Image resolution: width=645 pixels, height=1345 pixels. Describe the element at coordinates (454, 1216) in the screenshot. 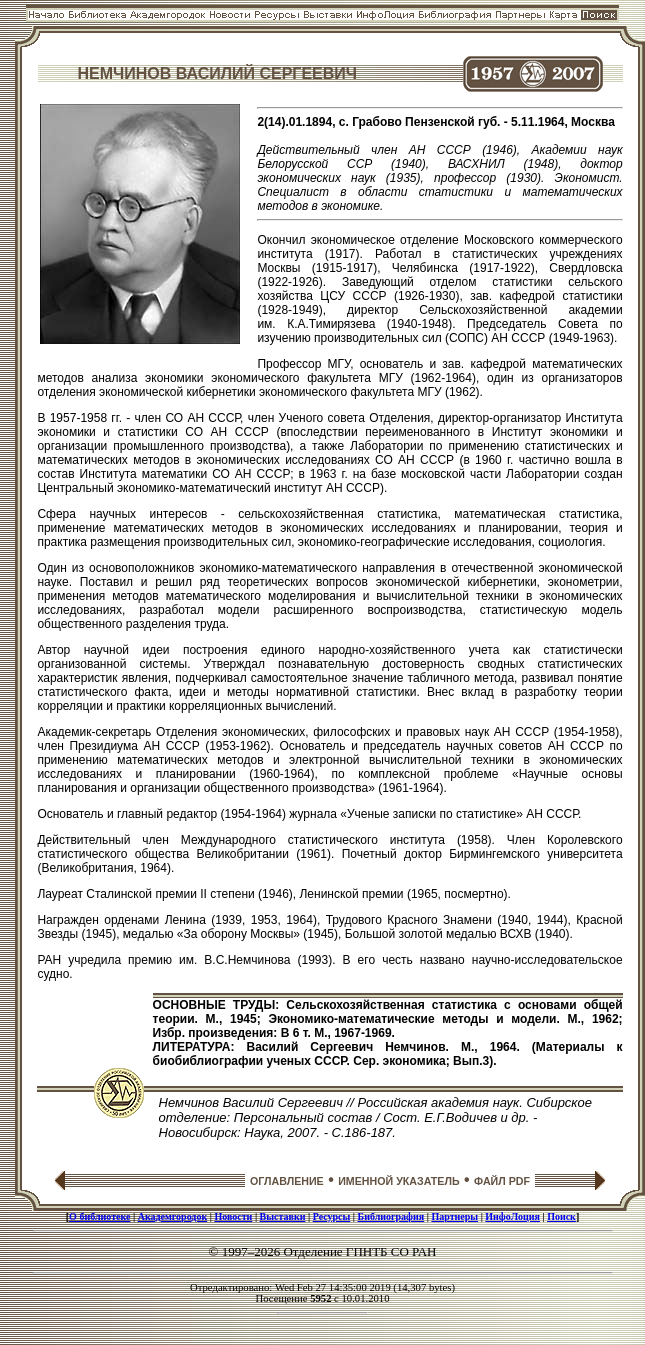

I see `Партнеры` at that location.